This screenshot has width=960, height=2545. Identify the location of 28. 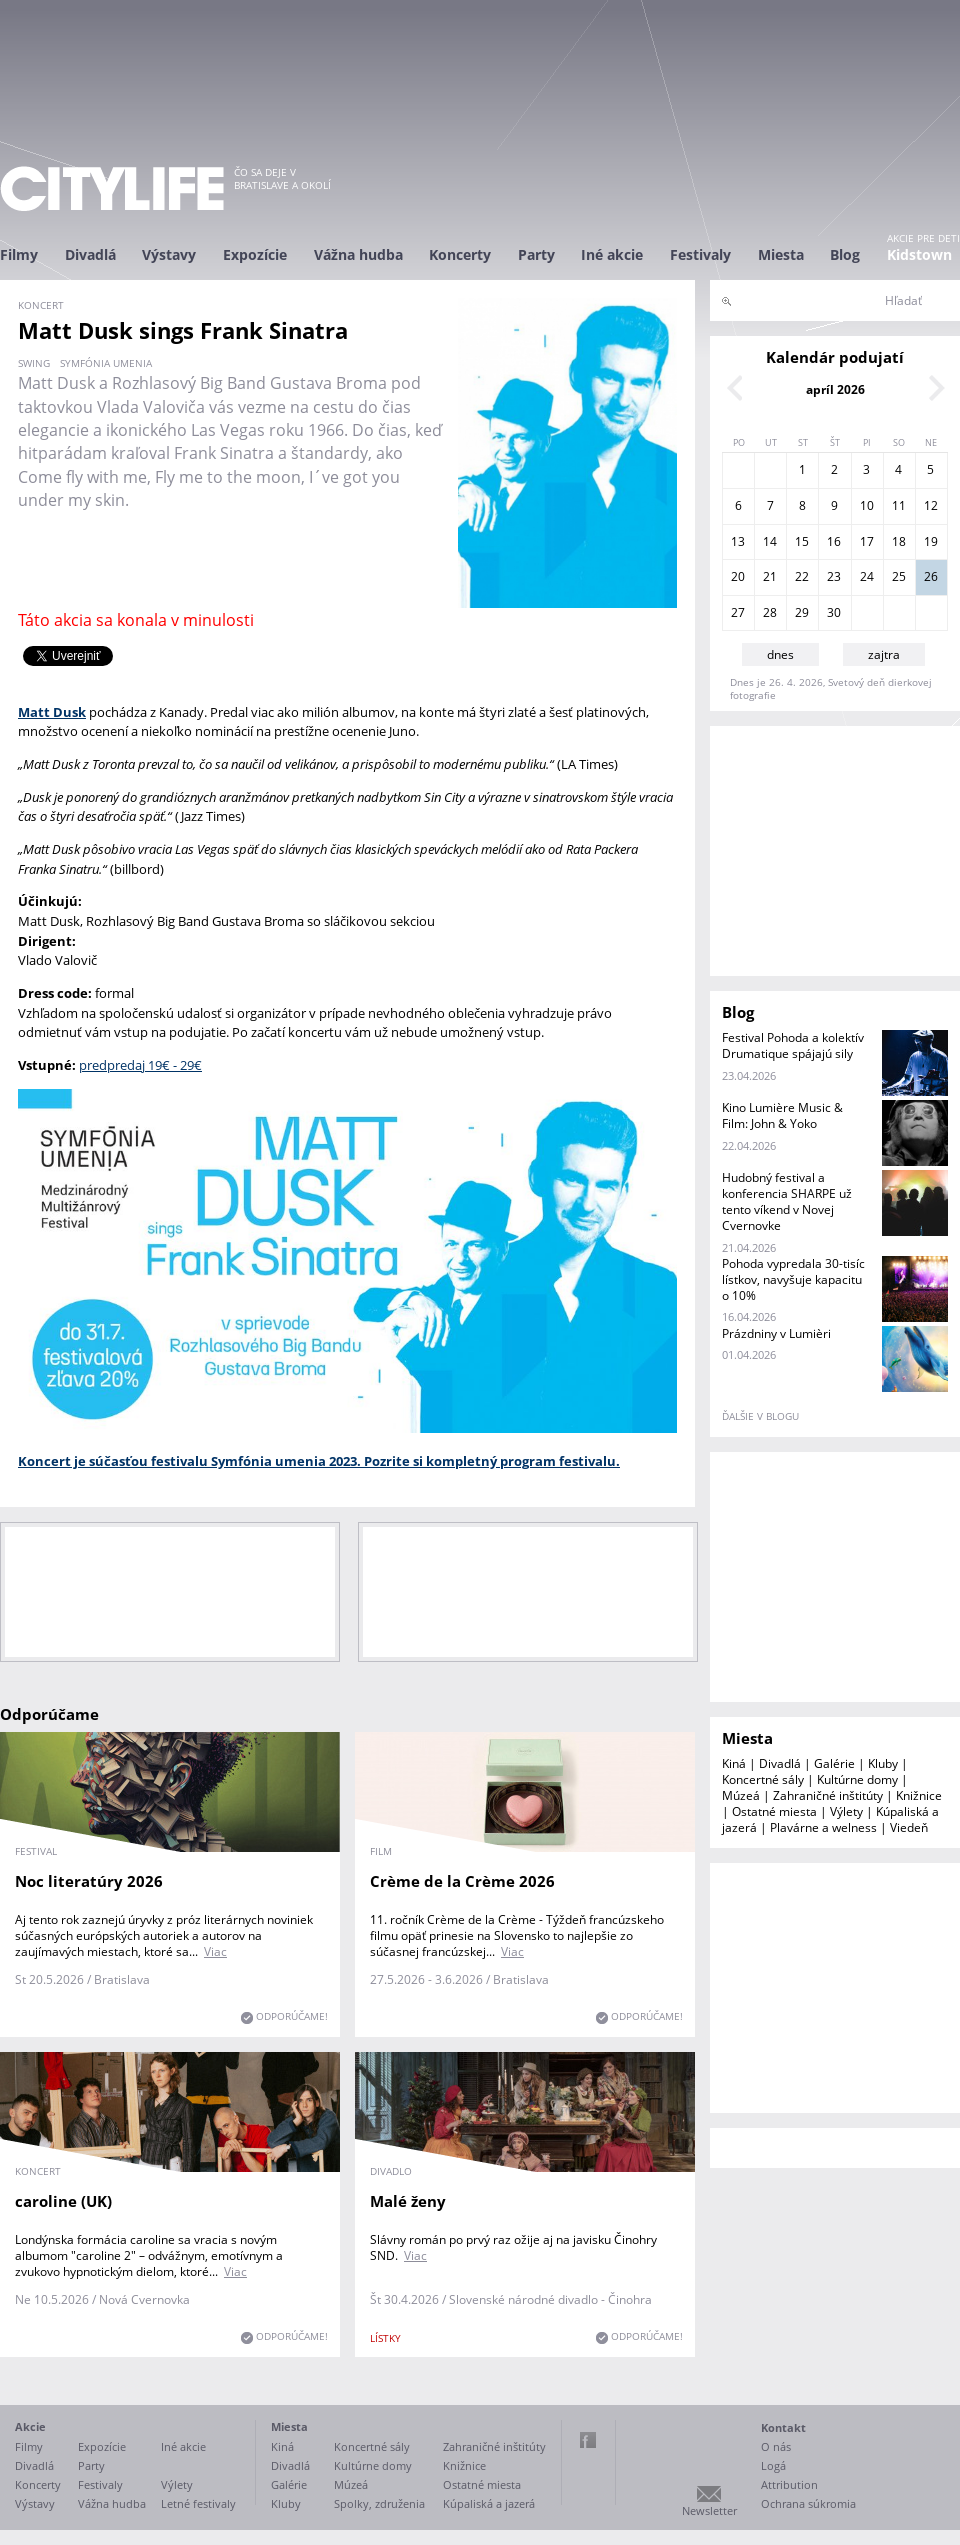
(770, 612).